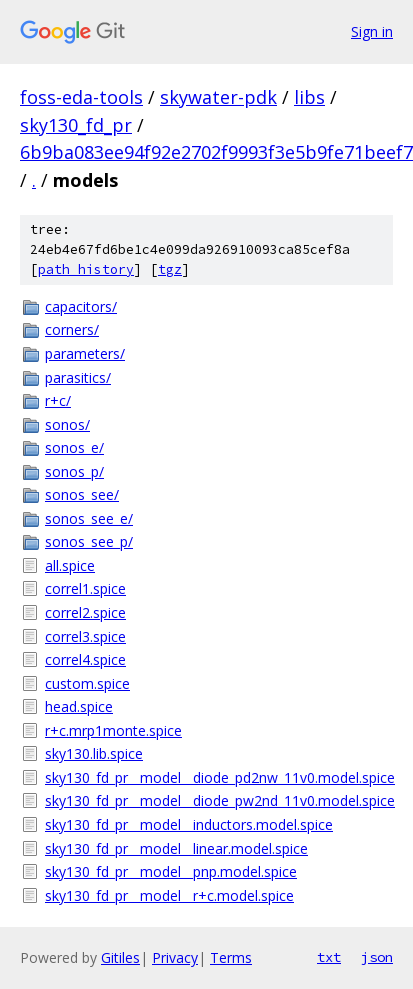  Describe the element at coordinates (72, 329) in the screenshot. I see `corners/` at that location.